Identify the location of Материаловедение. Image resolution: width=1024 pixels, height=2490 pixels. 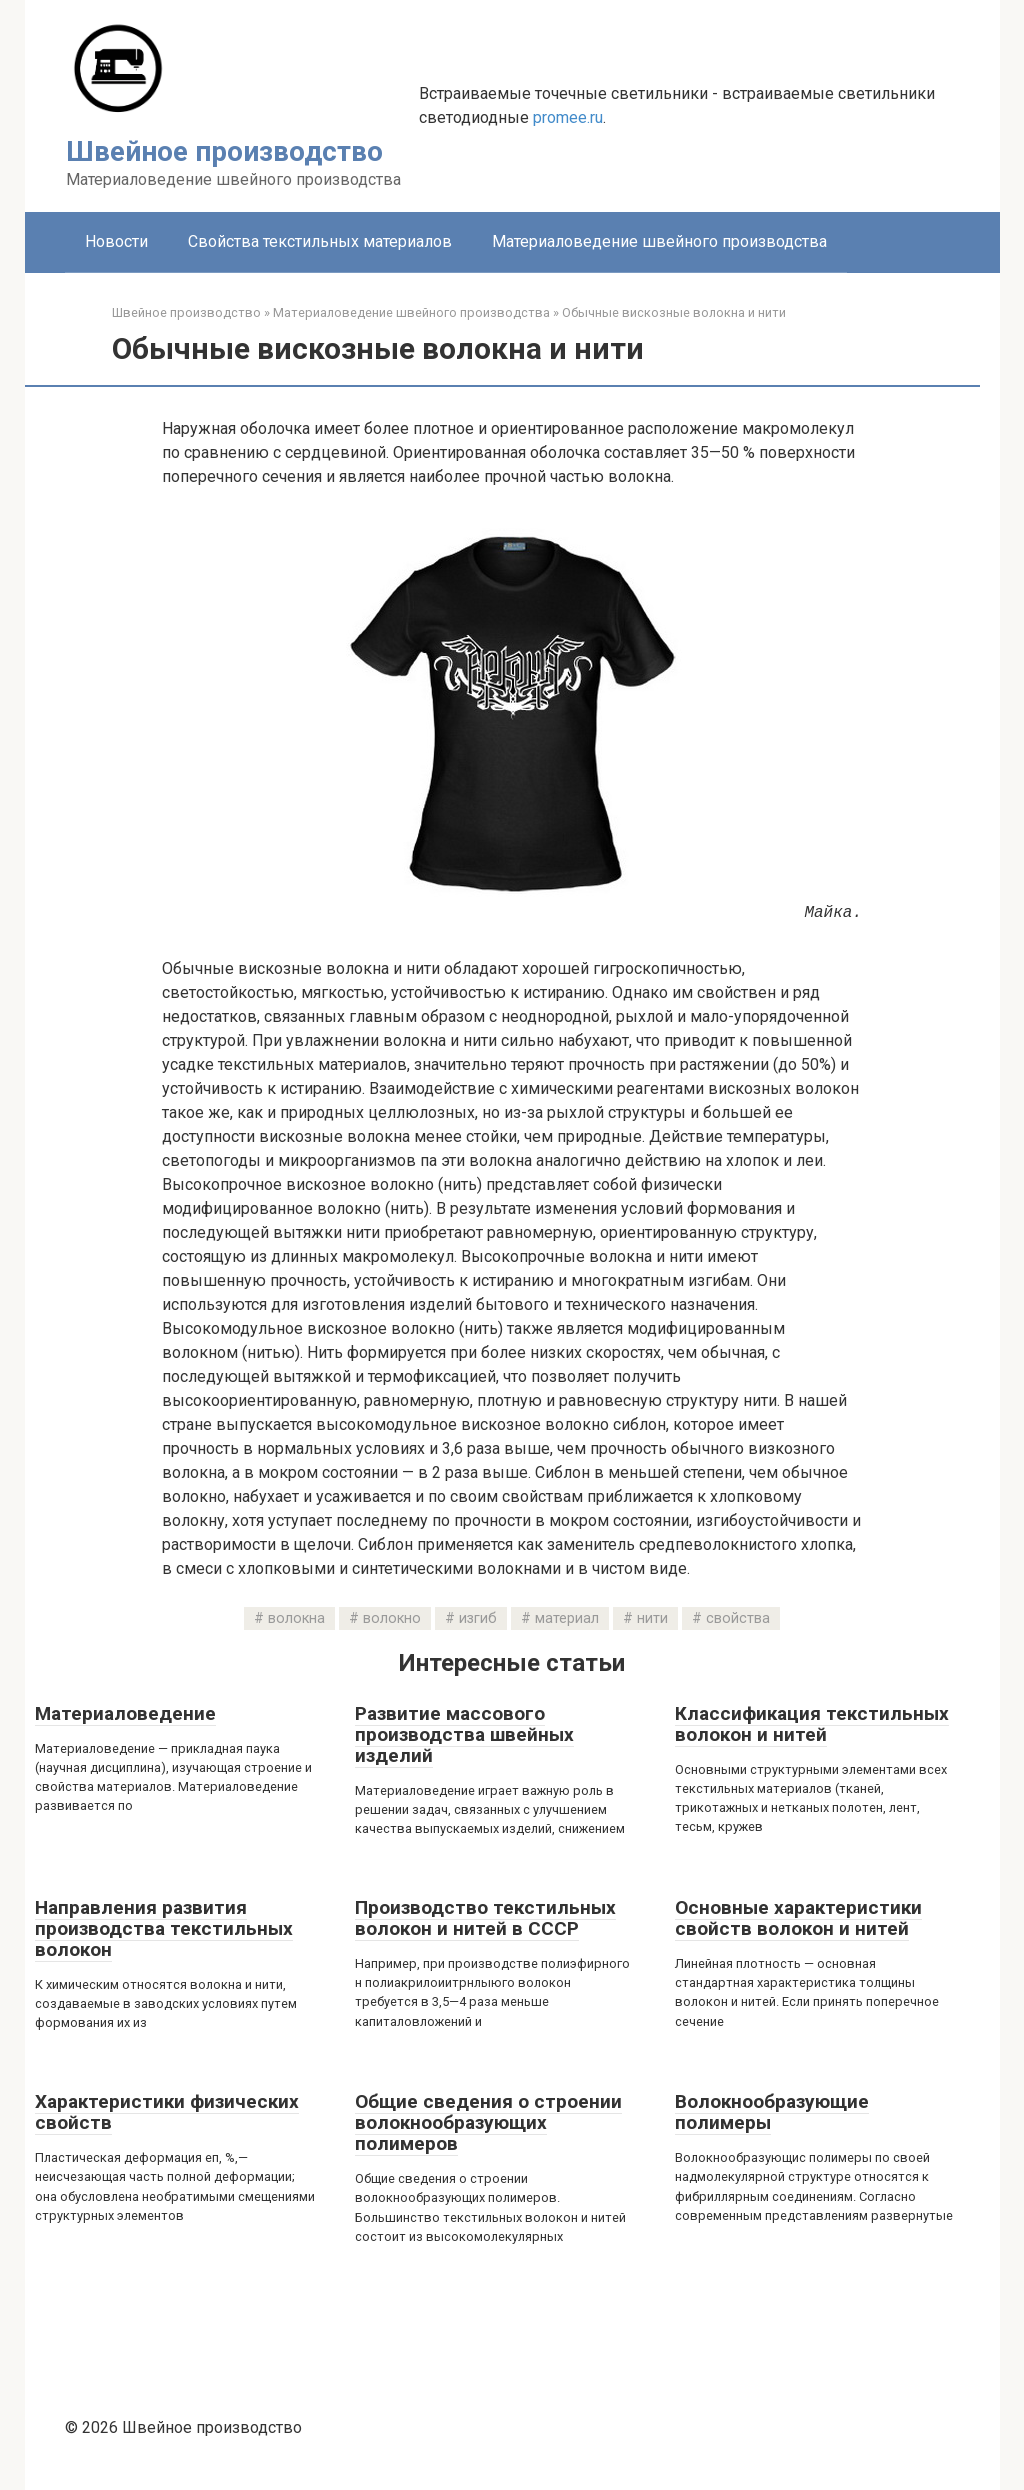
(125, 1713).